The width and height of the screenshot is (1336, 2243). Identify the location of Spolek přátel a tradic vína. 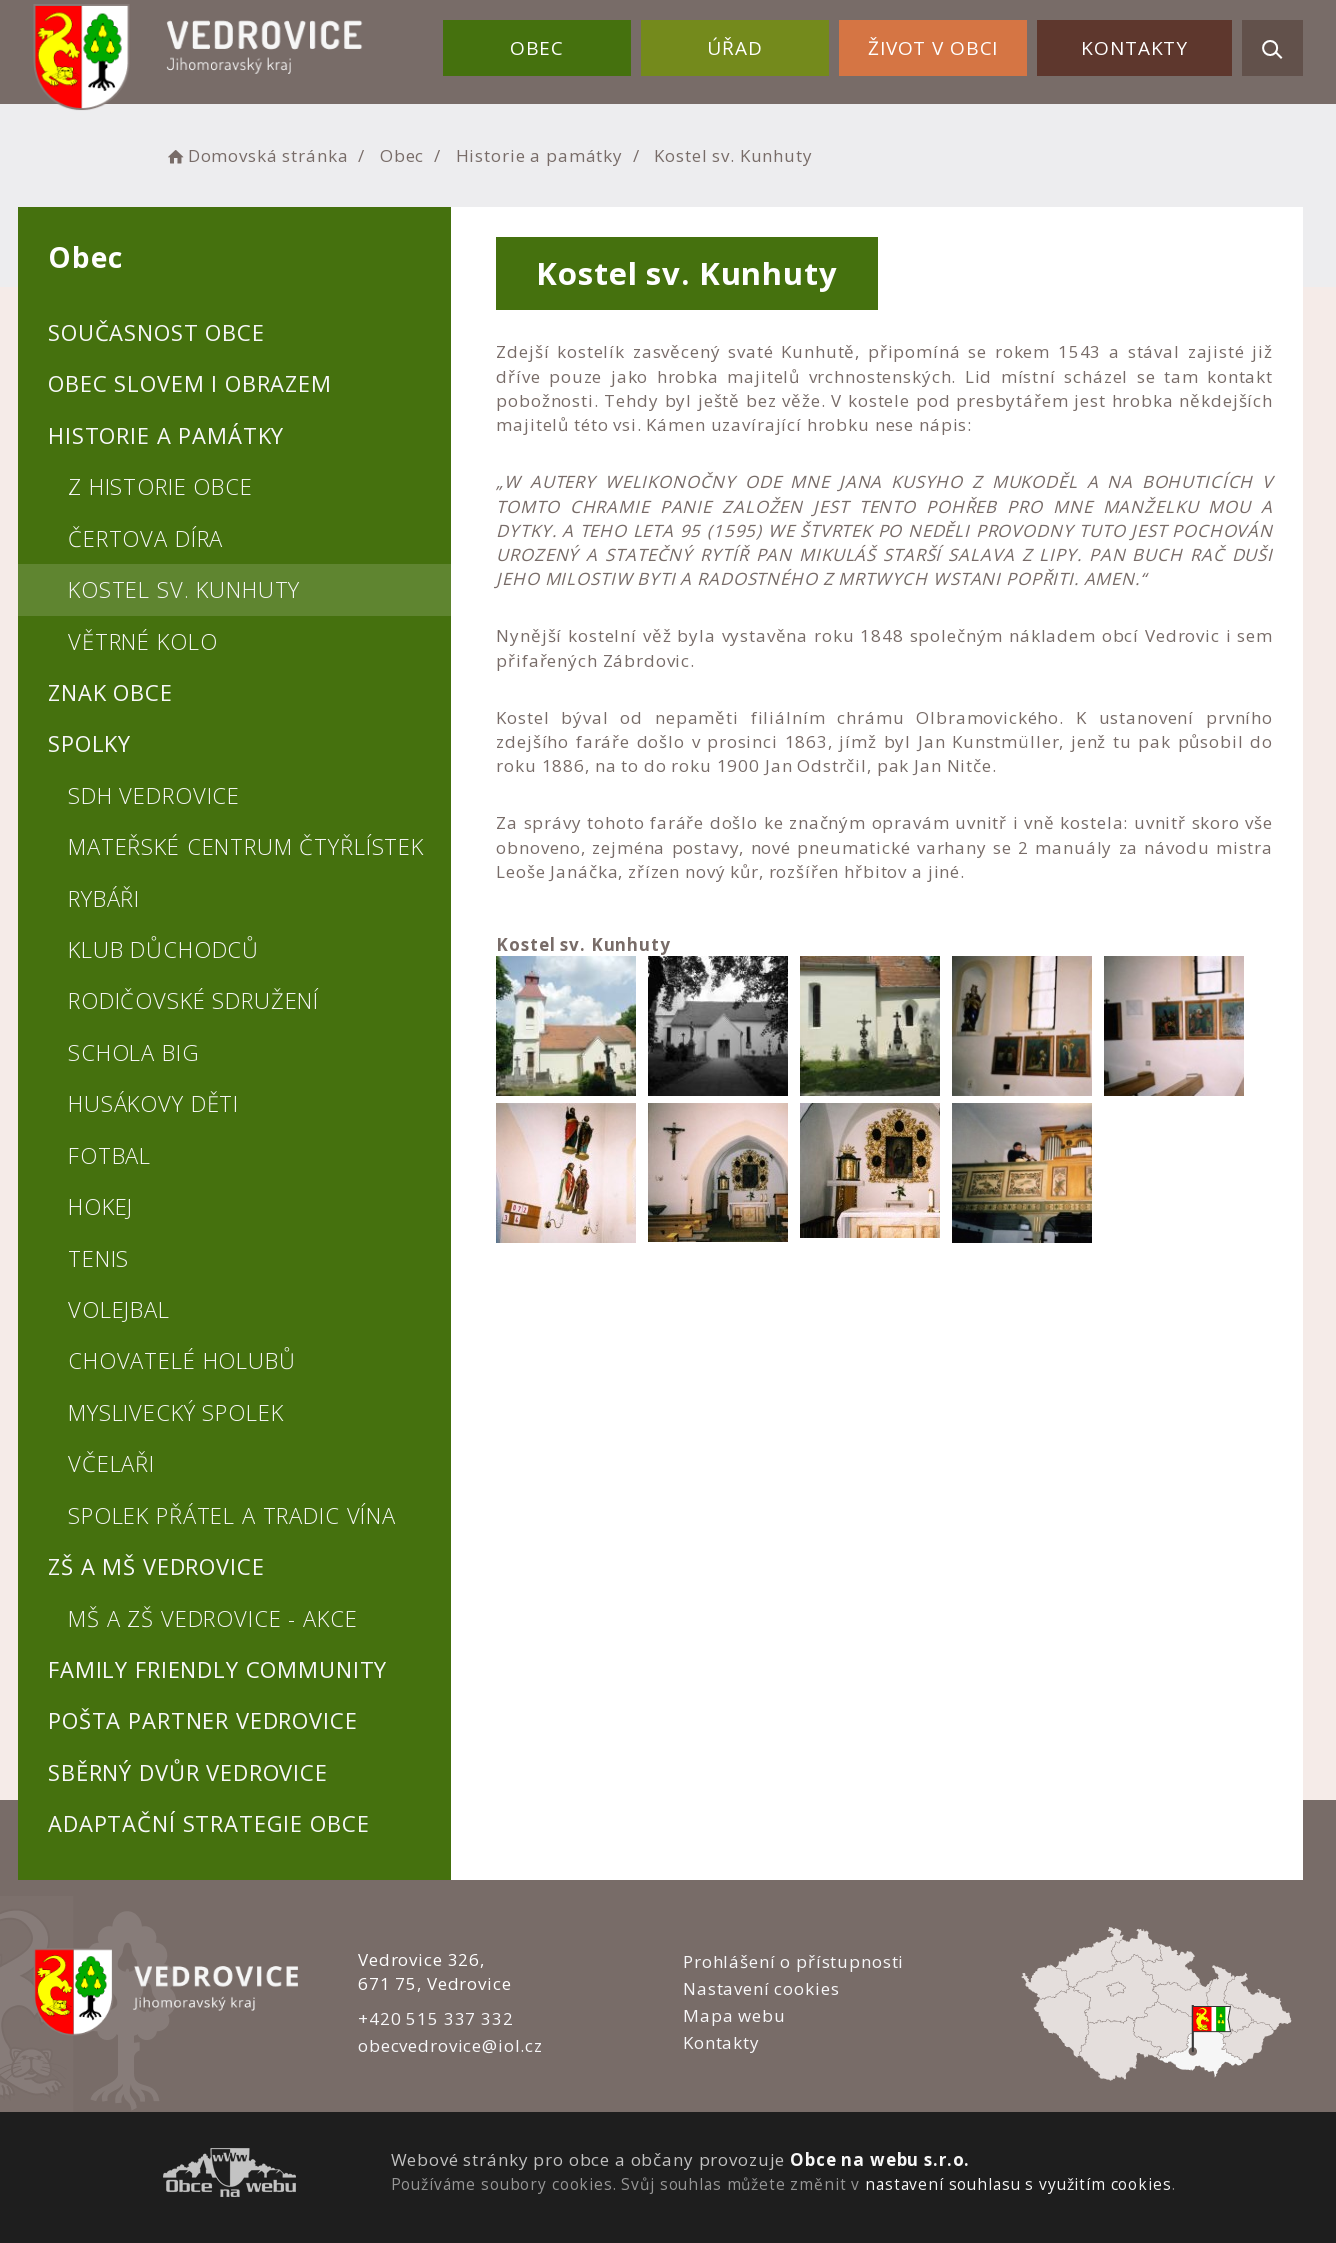
(232, 1515).